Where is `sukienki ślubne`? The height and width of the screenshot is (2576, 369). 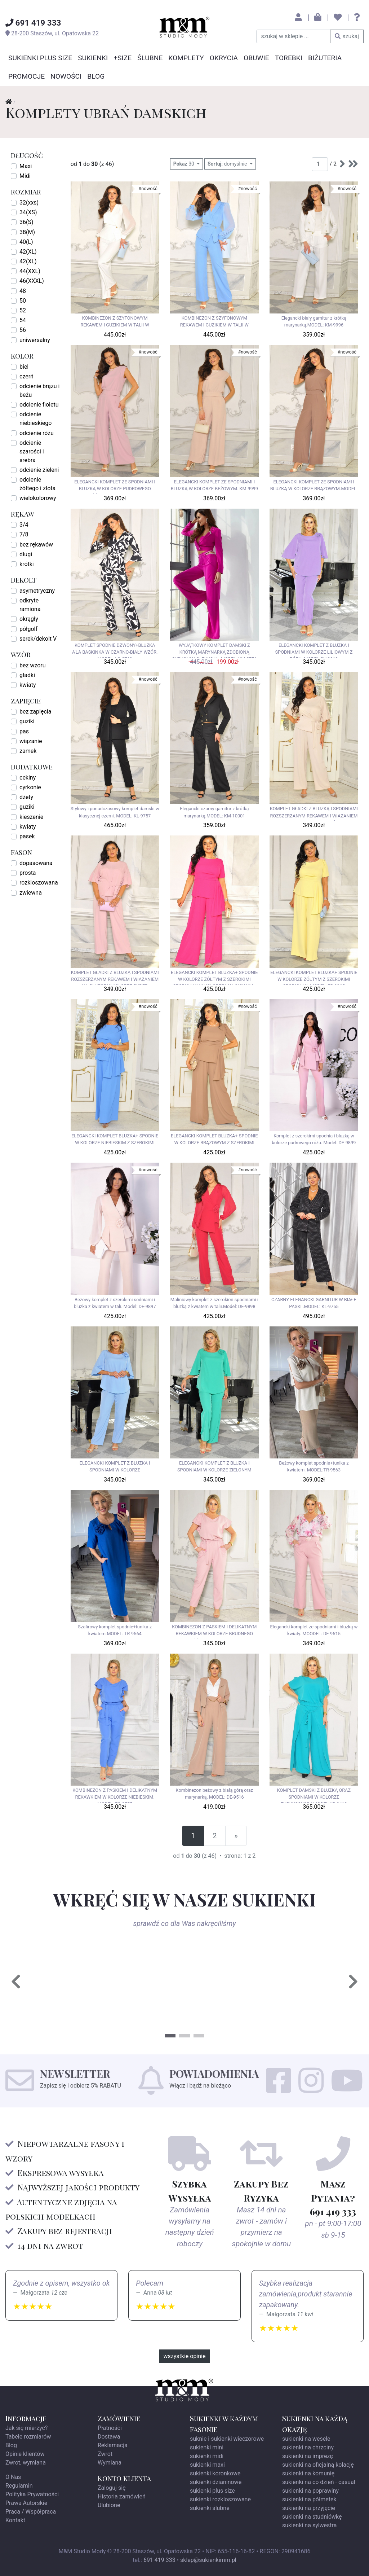 sukienki ślubne is located at coordinates (210, 2508).